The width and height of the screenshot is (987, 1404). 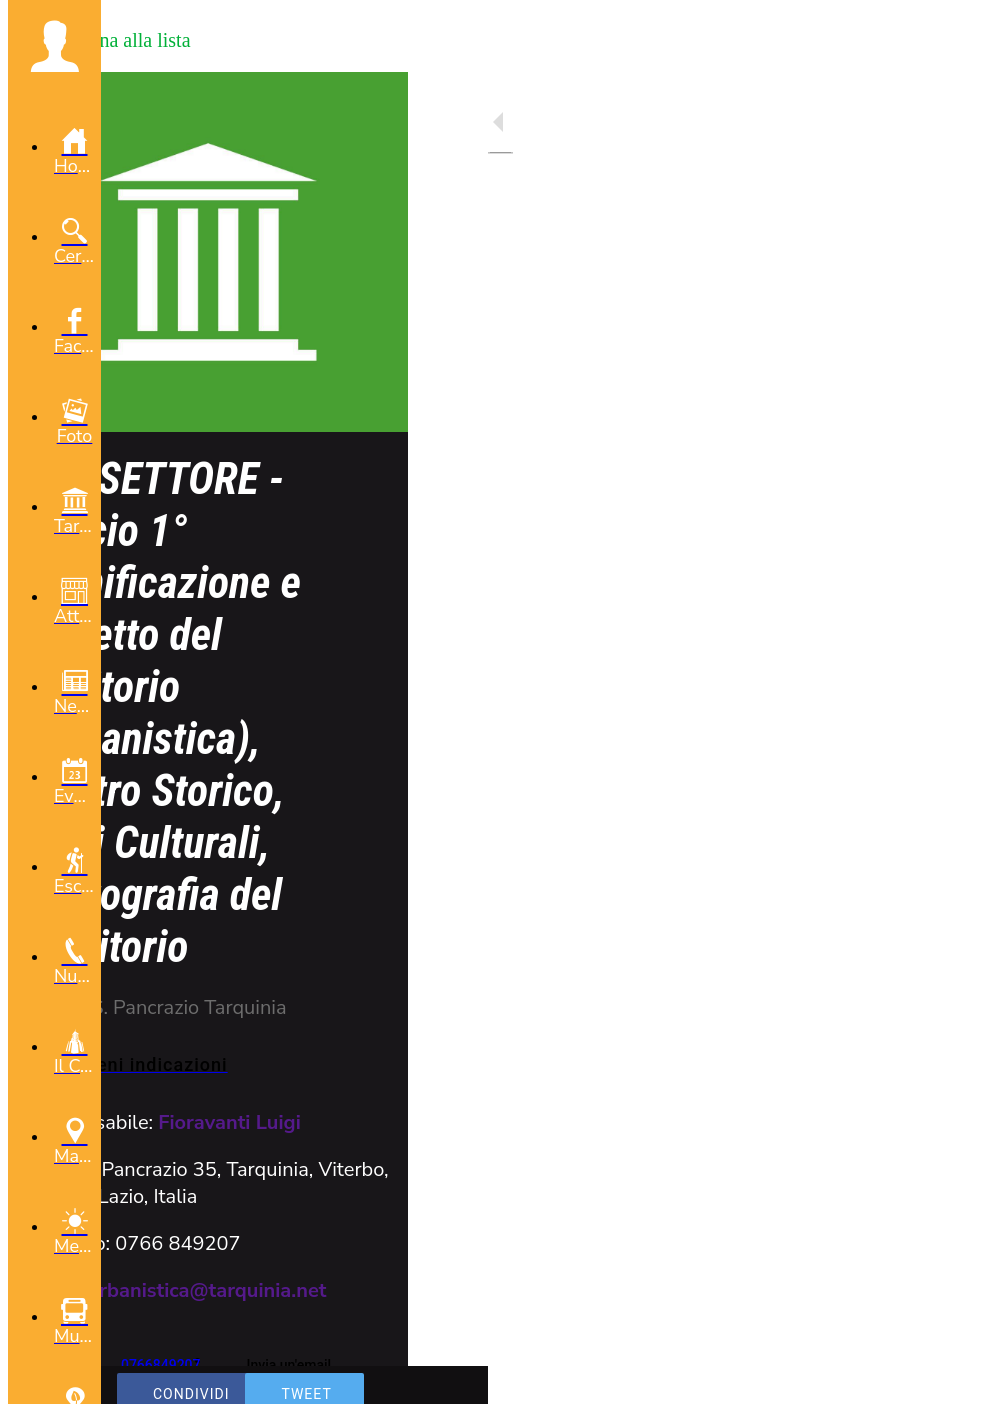 What do you see at coordinates (54, 46) in the screenshot?
I see `[button]` at bounding box center [54, 46].